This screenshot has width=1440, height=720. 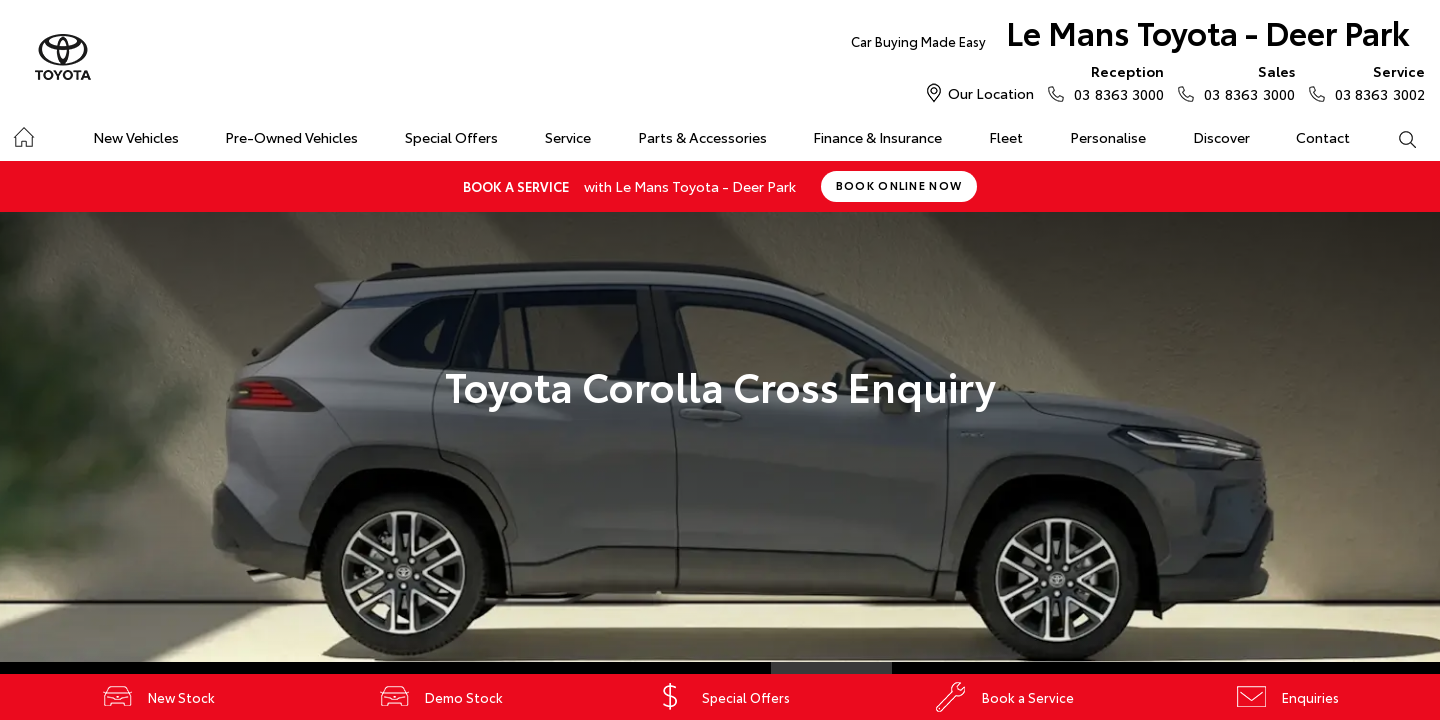 What do you see at coordinates (291, 137) in the screenshot?
I see `Pre-Owned Vehicles` at bounding box center [291, 137].